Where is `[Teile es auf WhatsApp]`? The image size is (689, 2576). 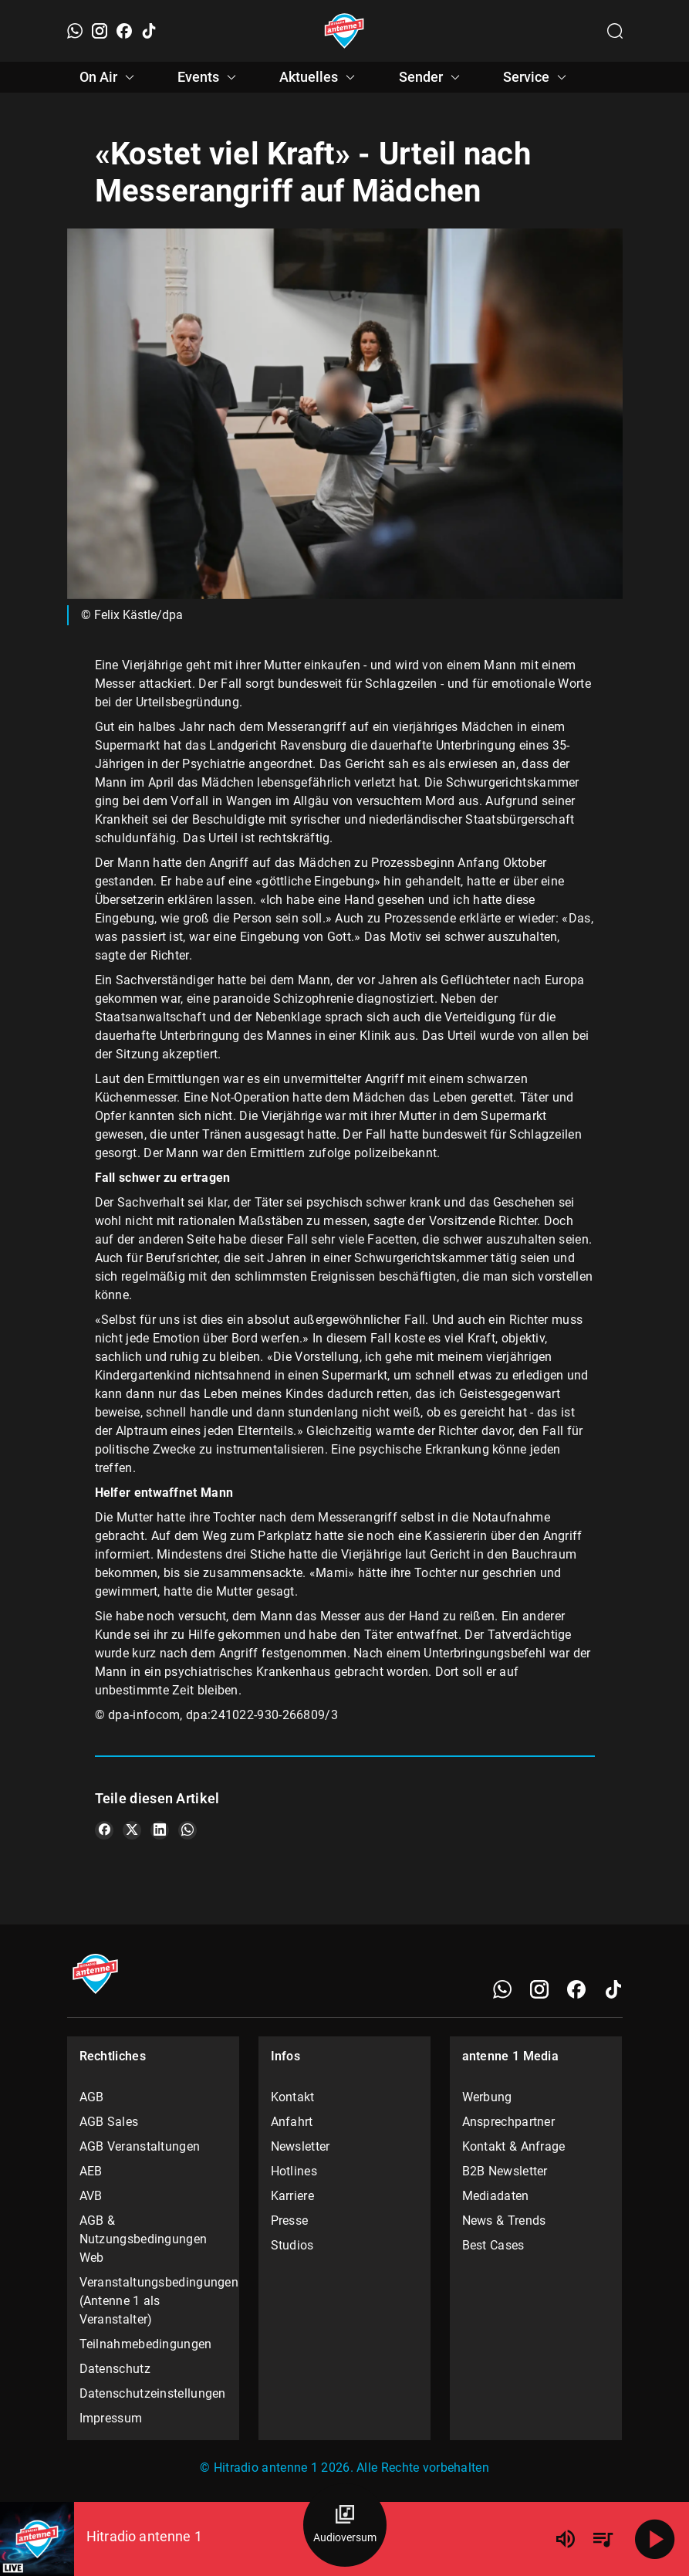 [Teile es auf WhatsApp] is located at coordinates (187, 1830).